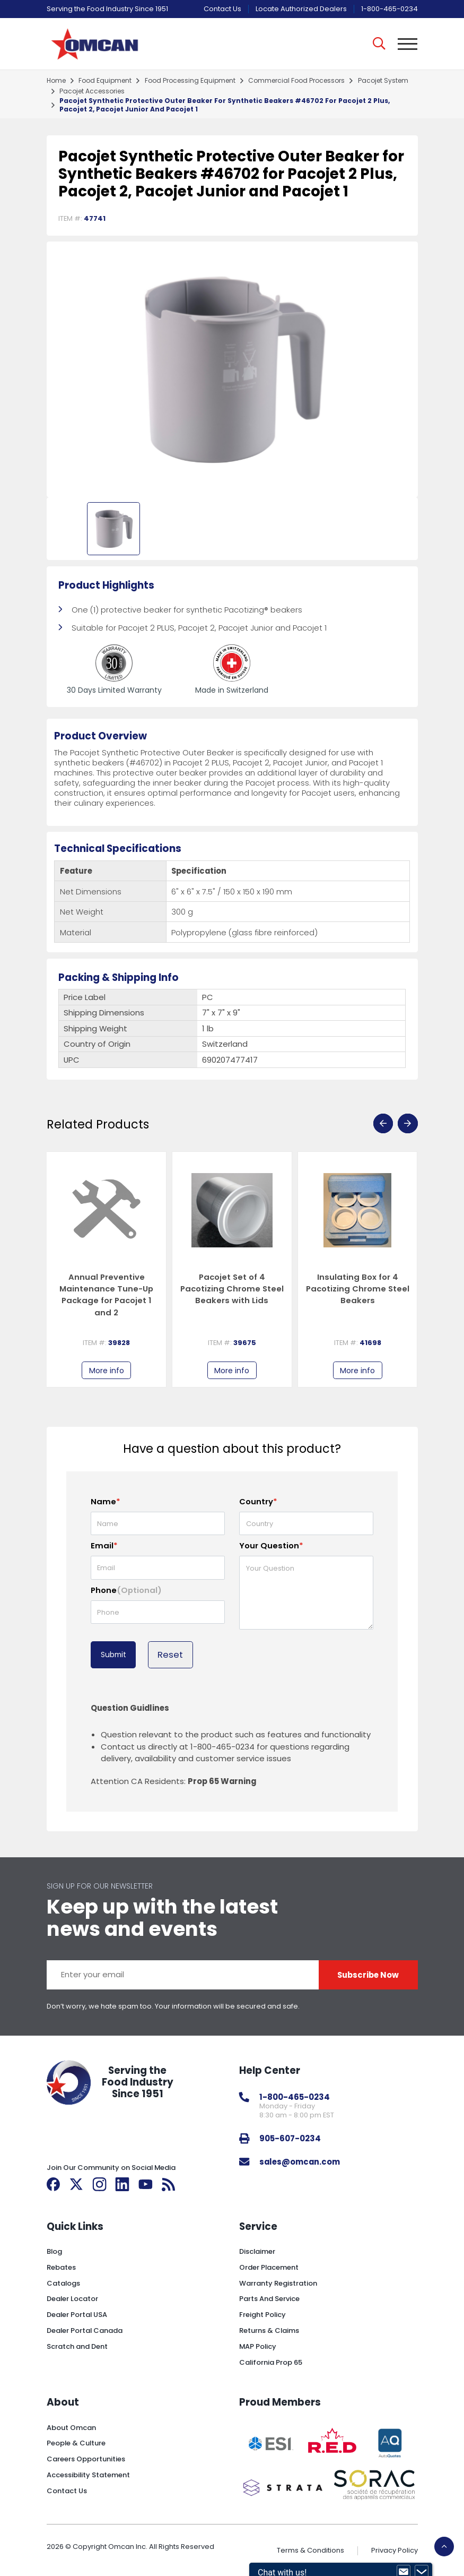  What do you see at coordinates (383, 80) in the screenshot?
I see `pacojet system` at bounding box center [383, 80].